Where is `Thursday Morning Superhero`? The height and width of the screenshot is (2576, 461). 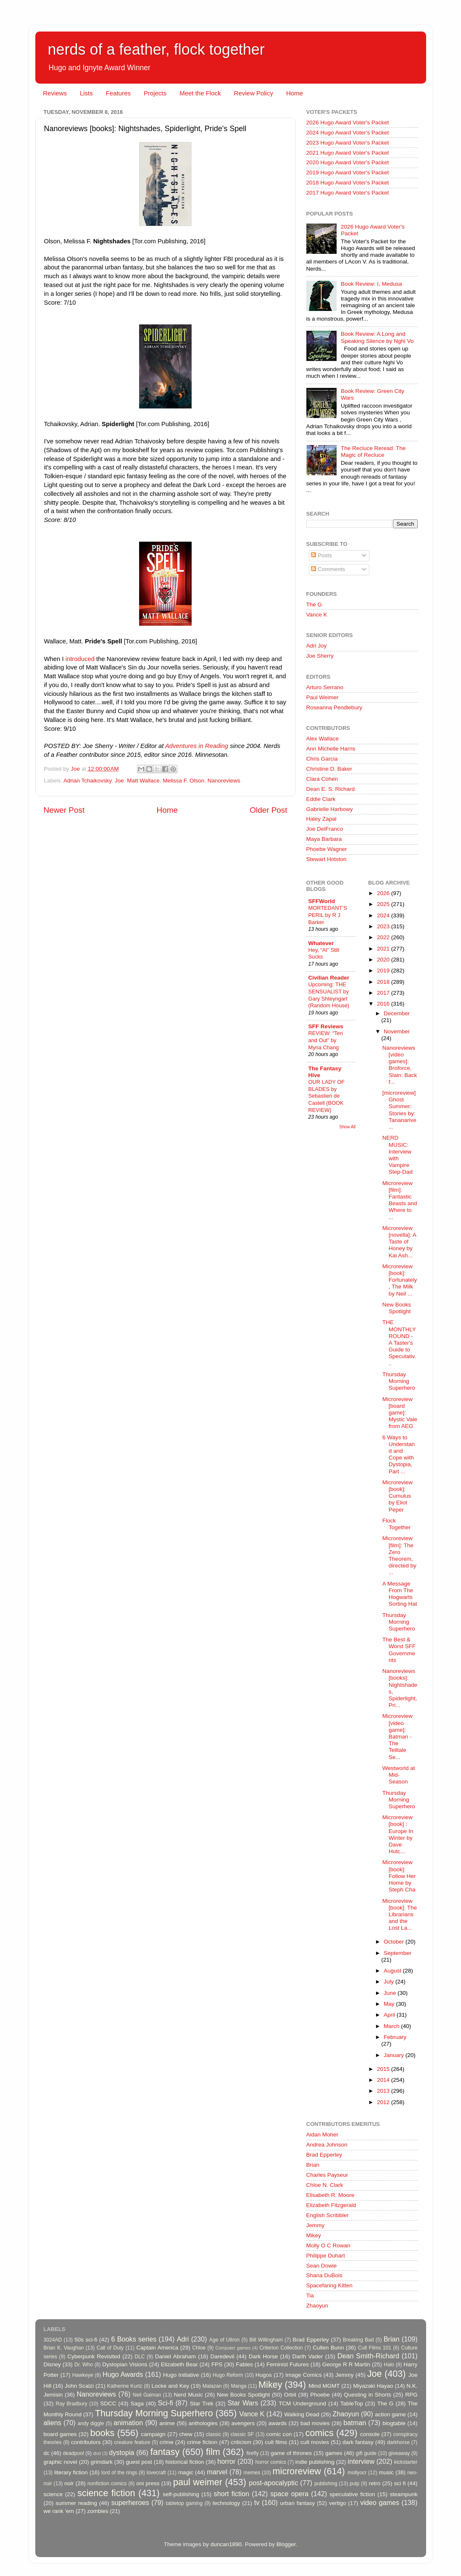 Thursday Morning Superhero is located at coordinates (398, 1381).